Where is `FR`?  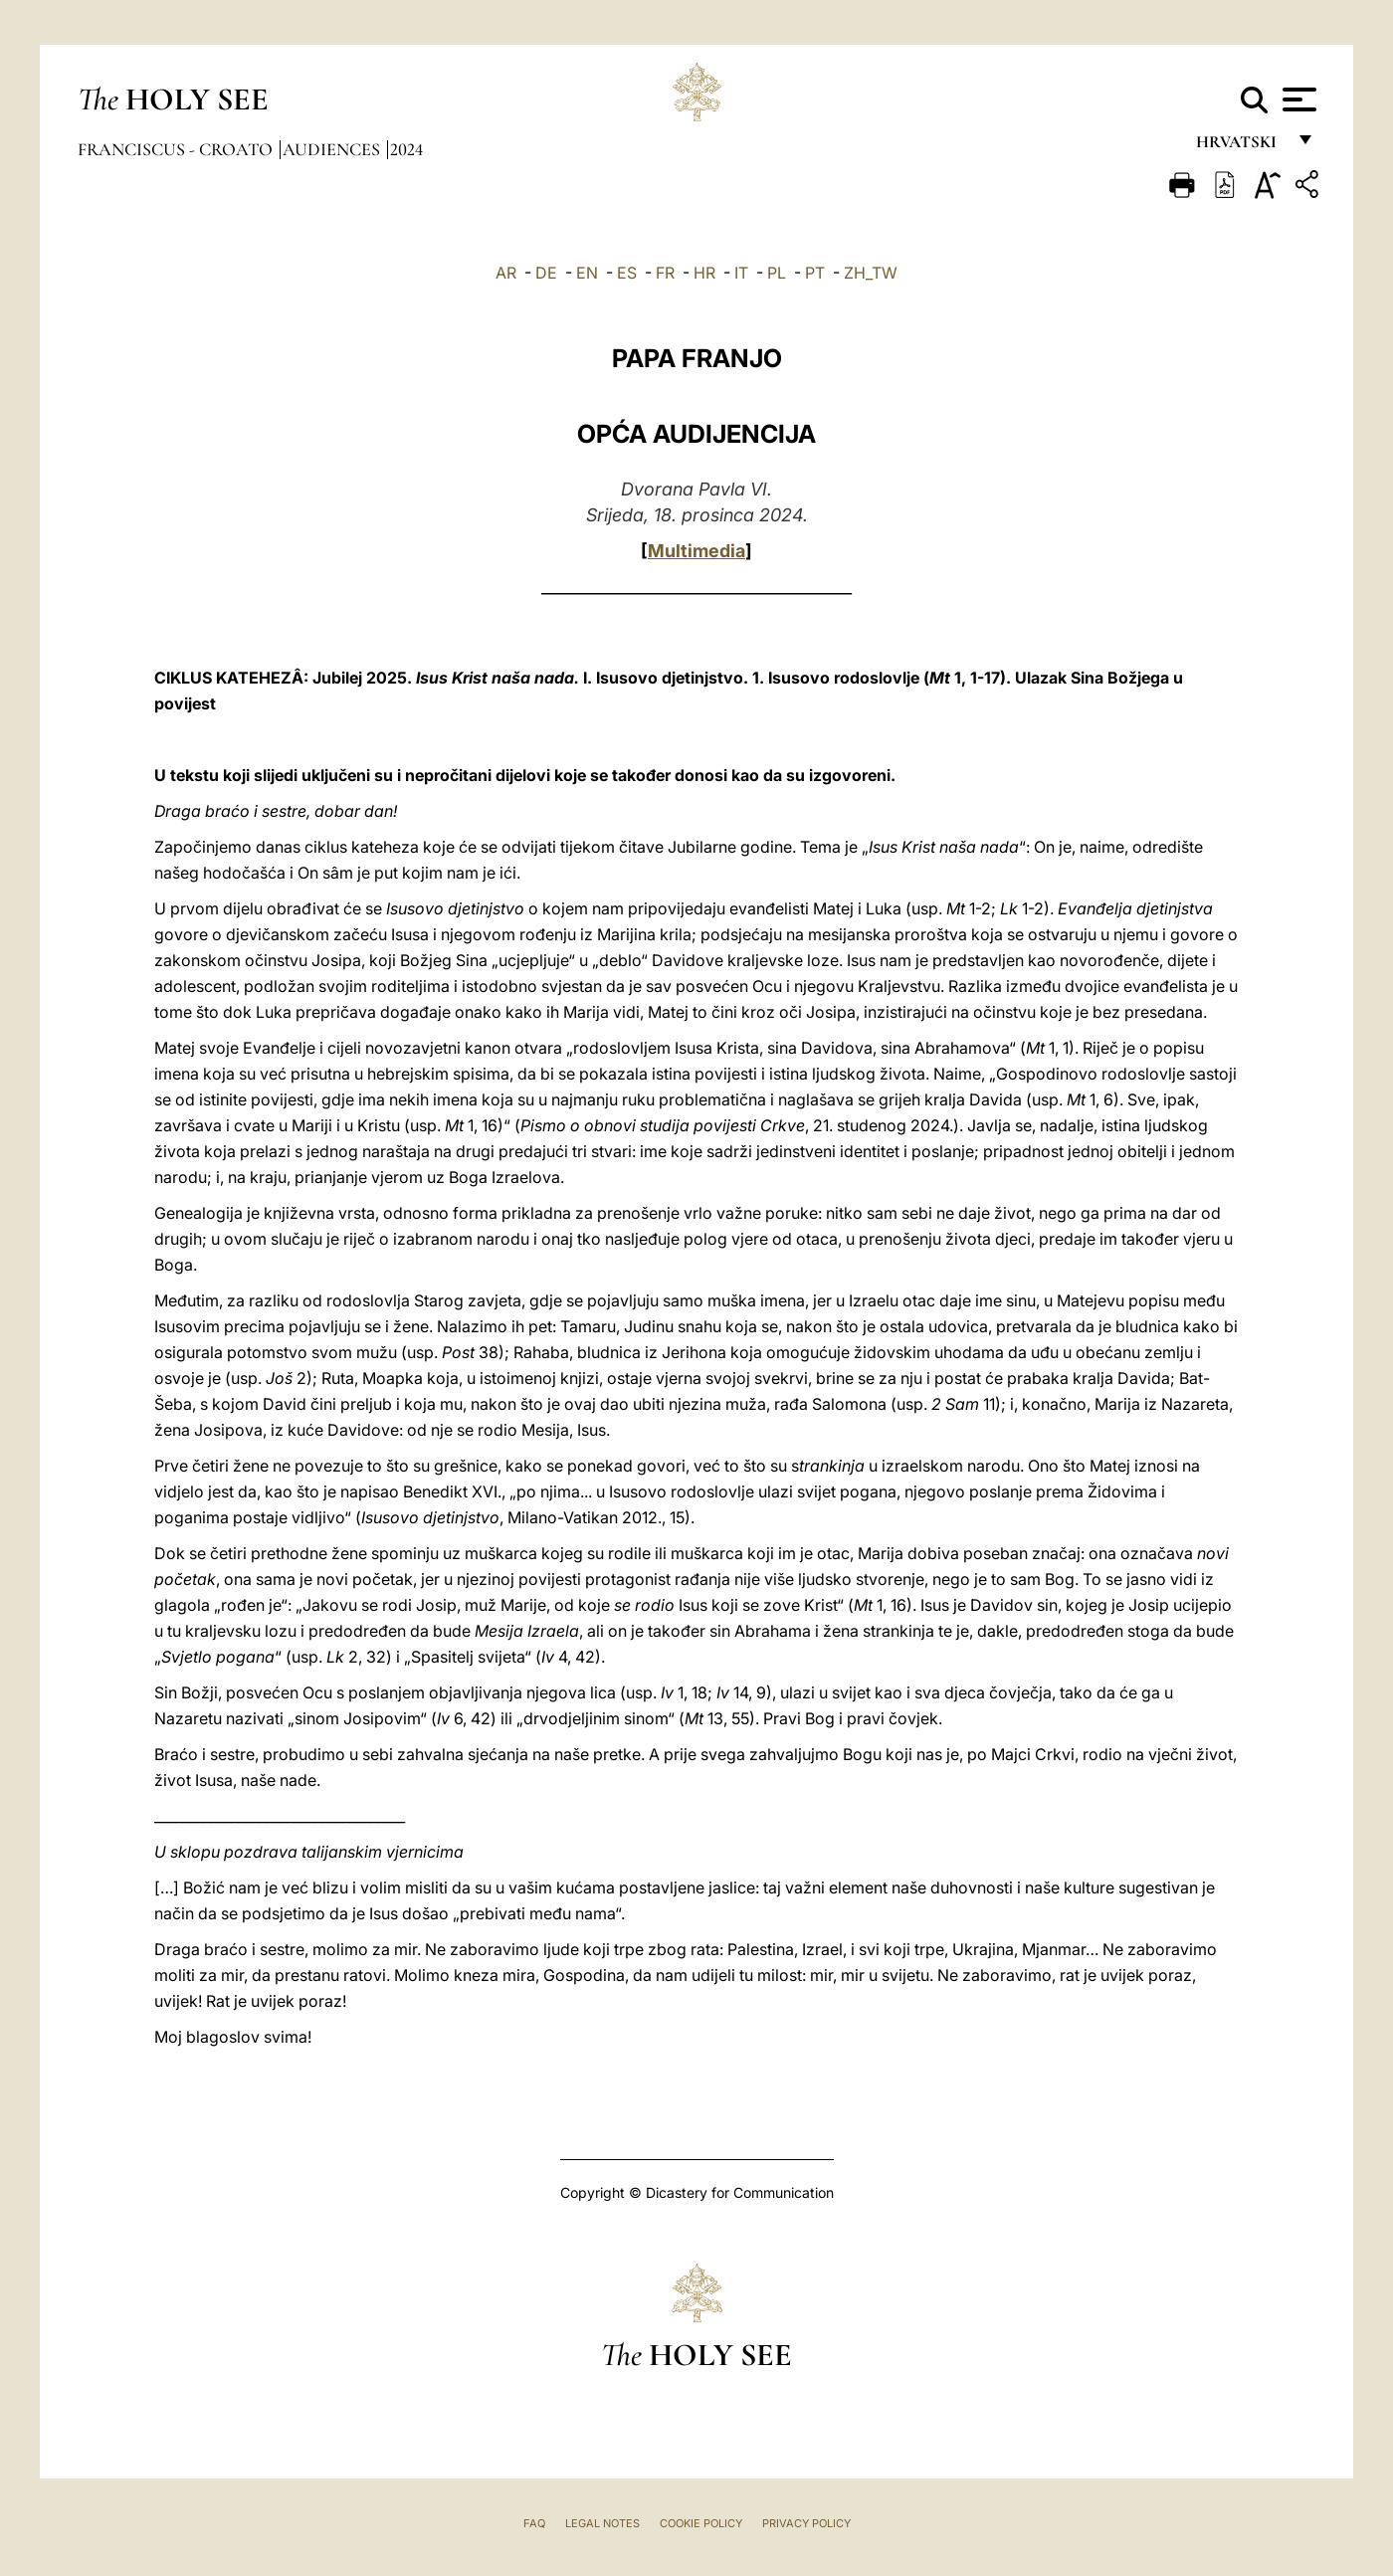
FR is located at coordinates (665, 273).